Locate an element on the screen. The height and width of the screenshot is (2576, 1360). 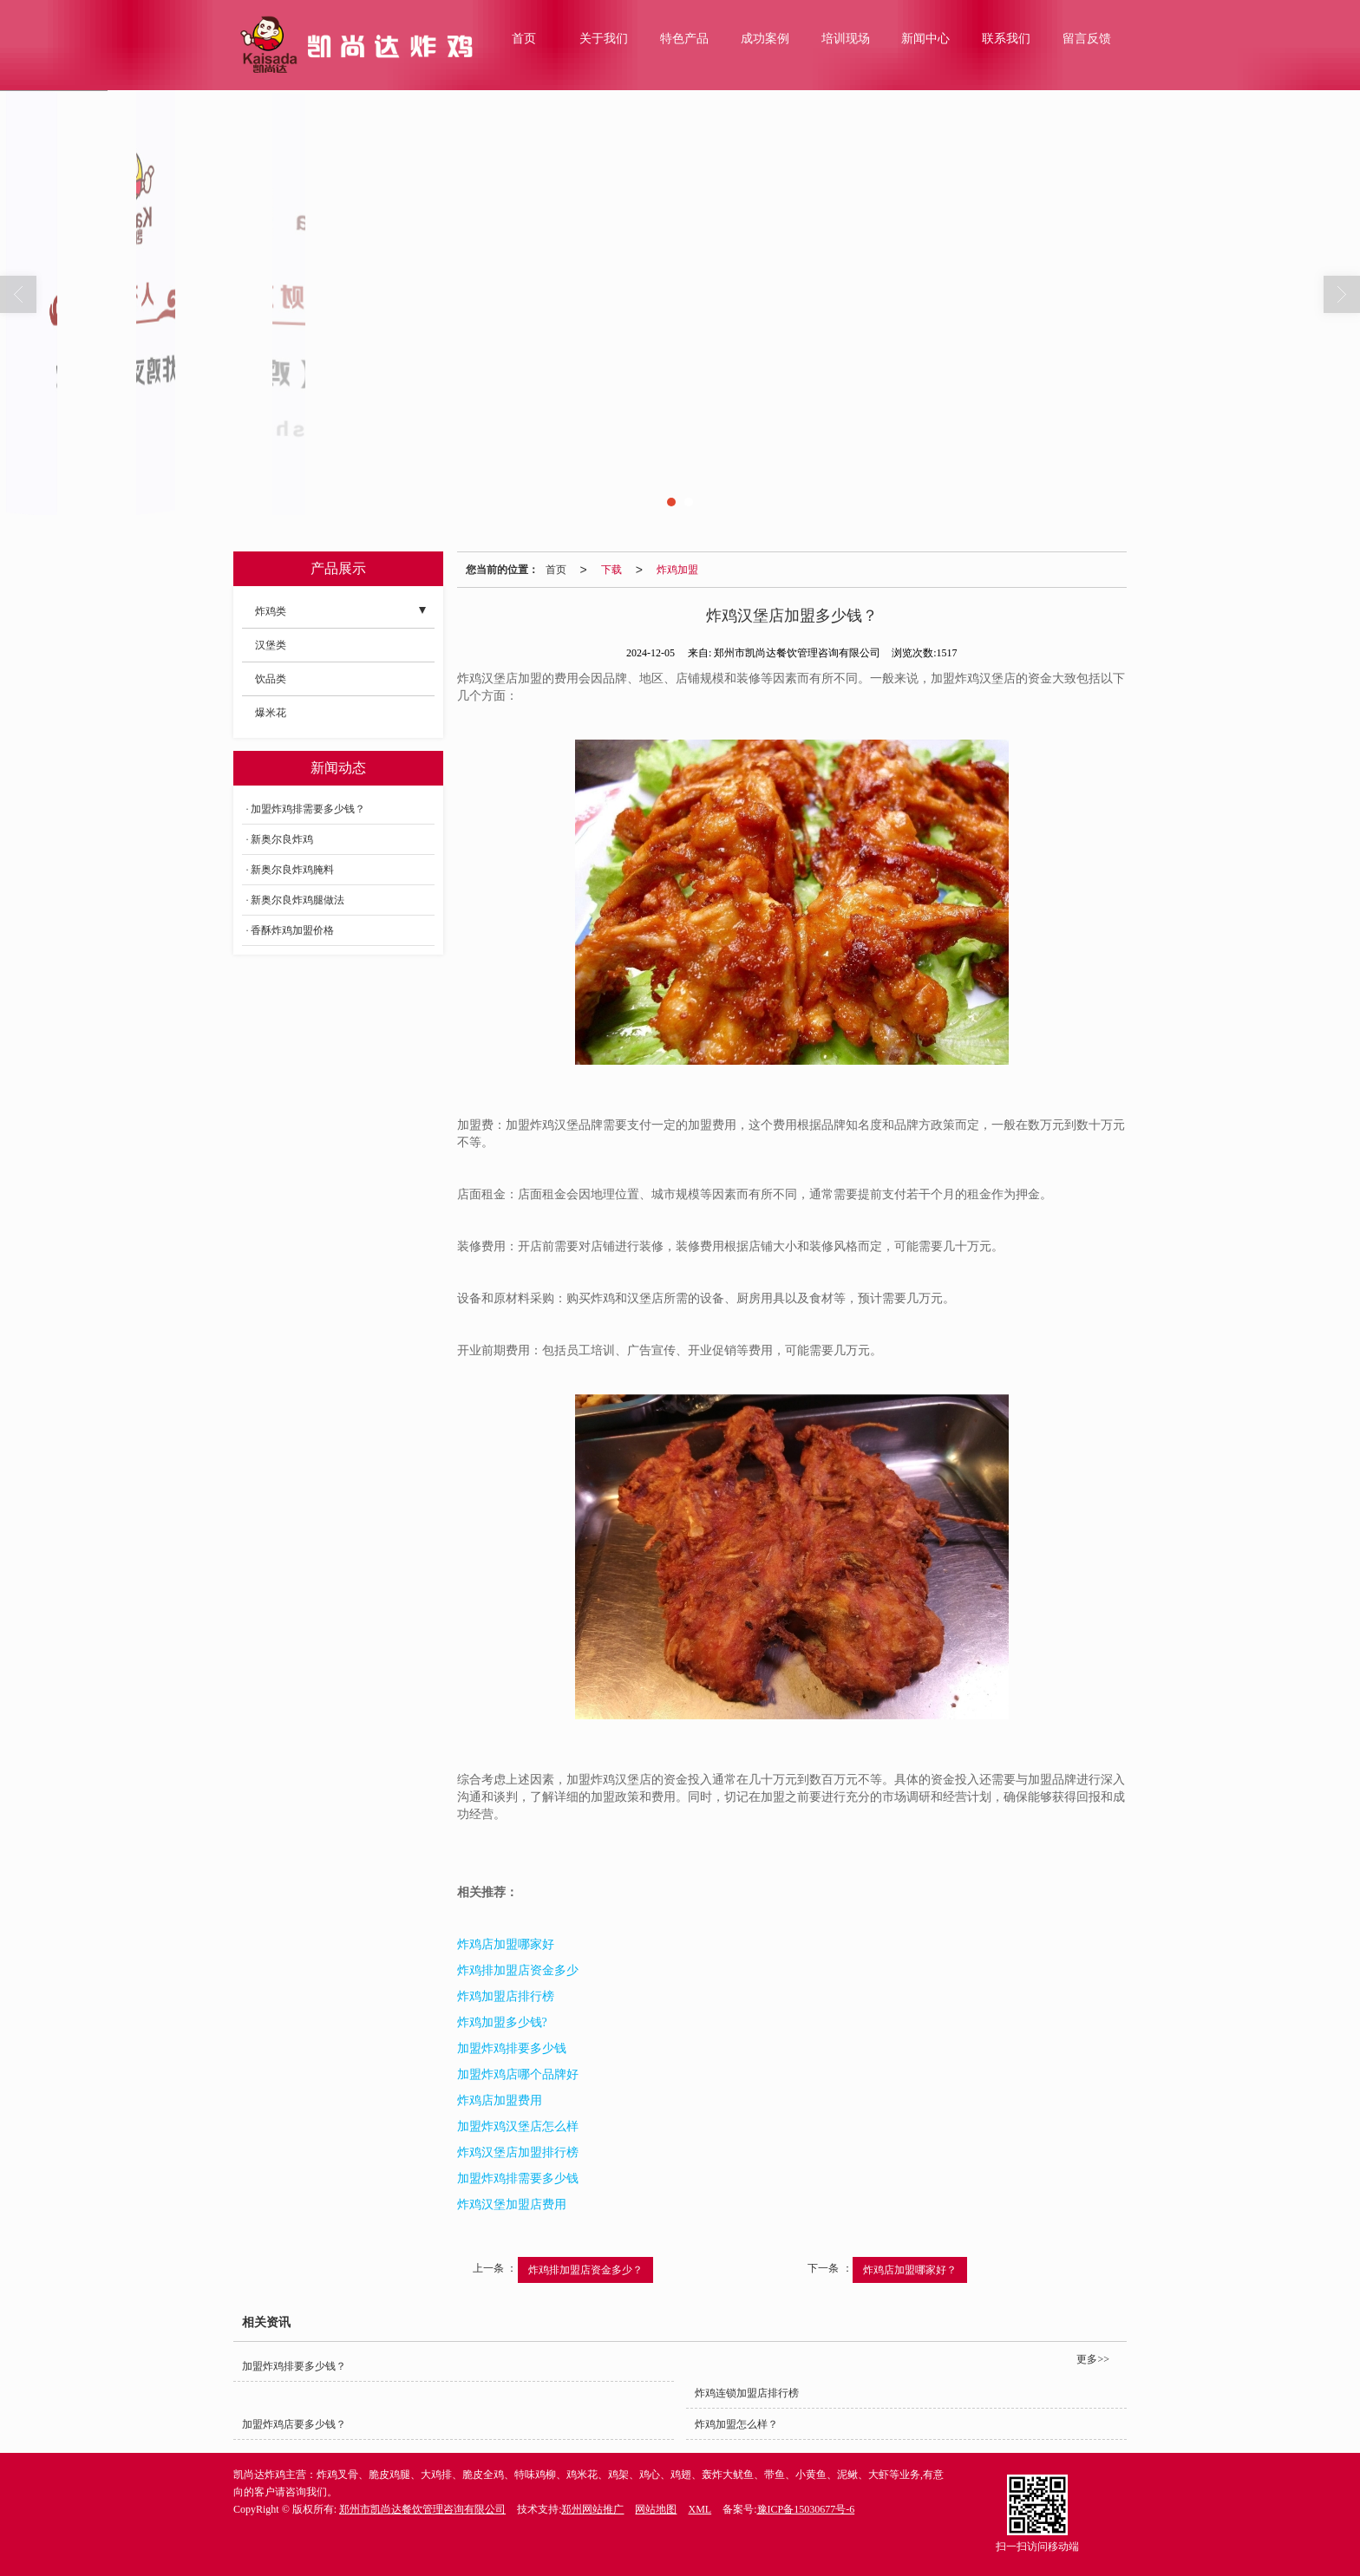
首页 is located at coordinates (524, 38).